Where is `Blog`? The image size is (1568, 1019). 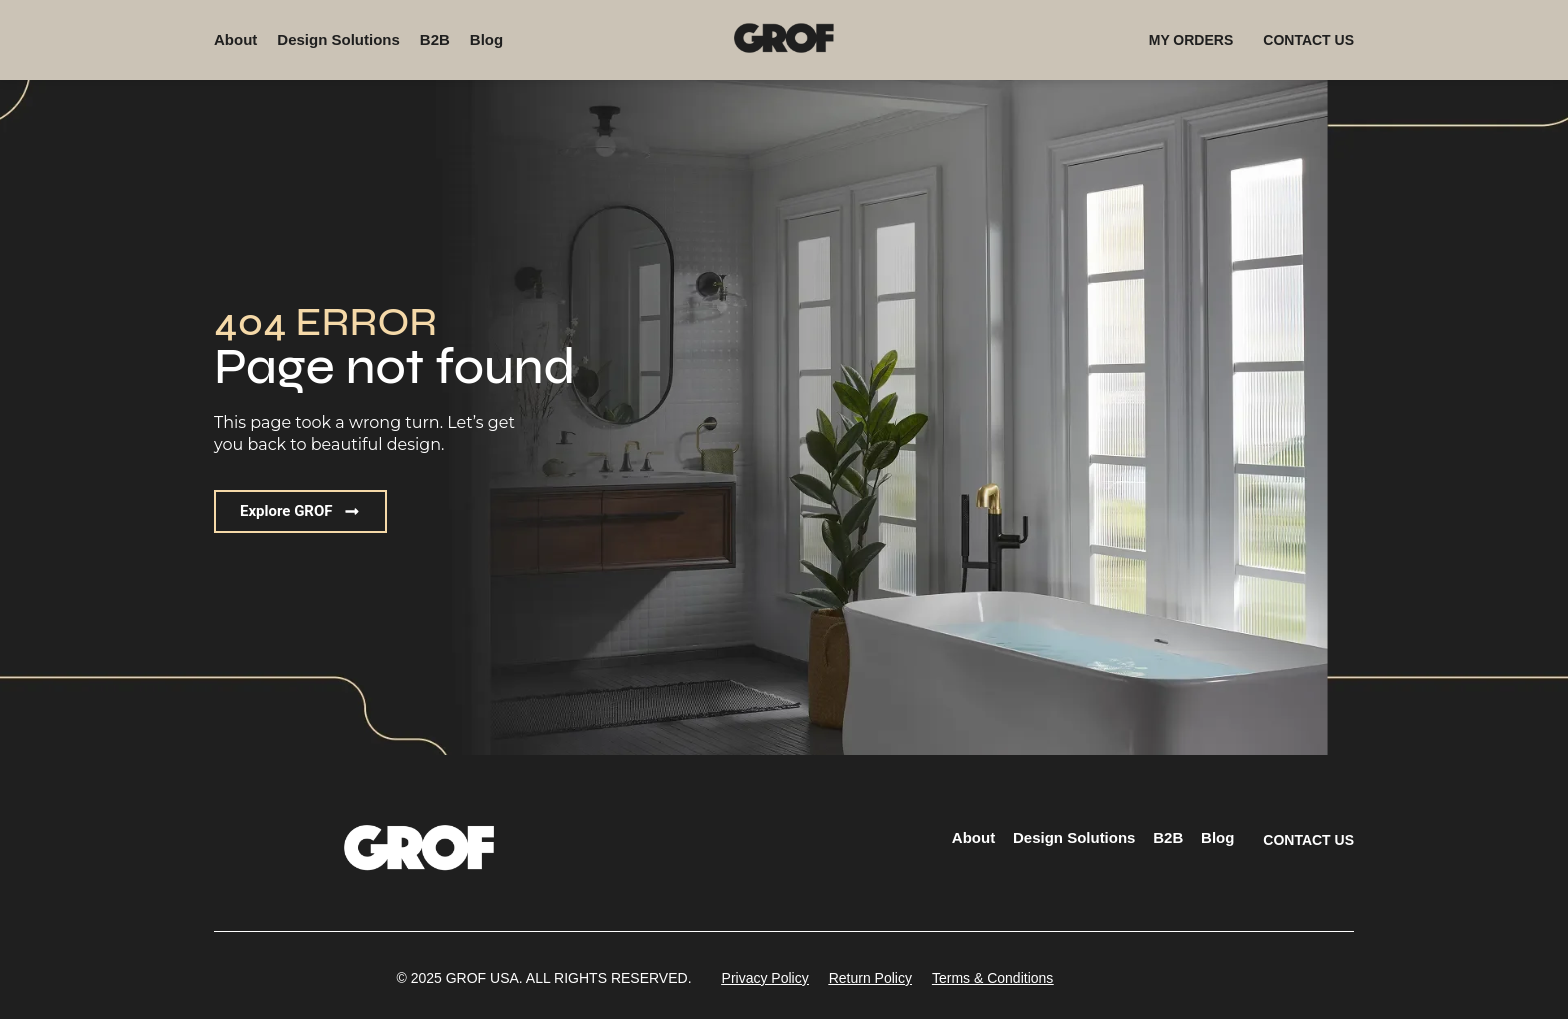 Blog is located at coordinates (486, 39).